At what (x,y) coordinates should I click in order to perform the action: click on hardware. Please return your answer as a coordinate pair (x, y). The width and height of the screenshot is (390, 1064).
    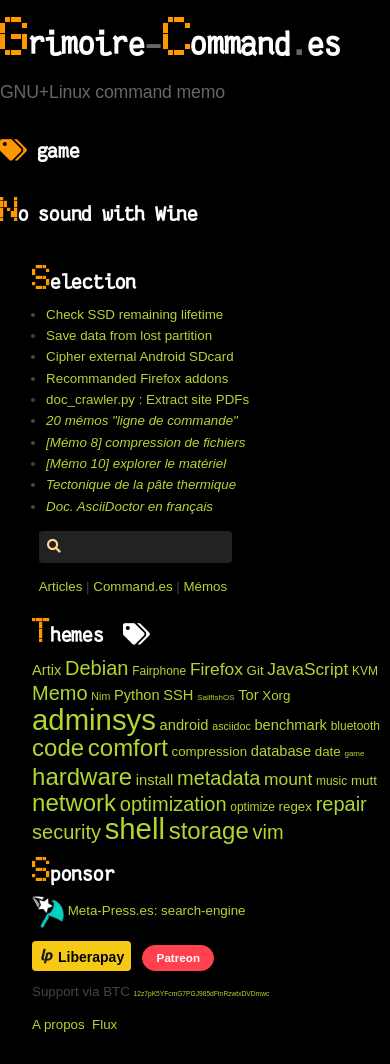
    Looking at the image, I should click on (82, 776).